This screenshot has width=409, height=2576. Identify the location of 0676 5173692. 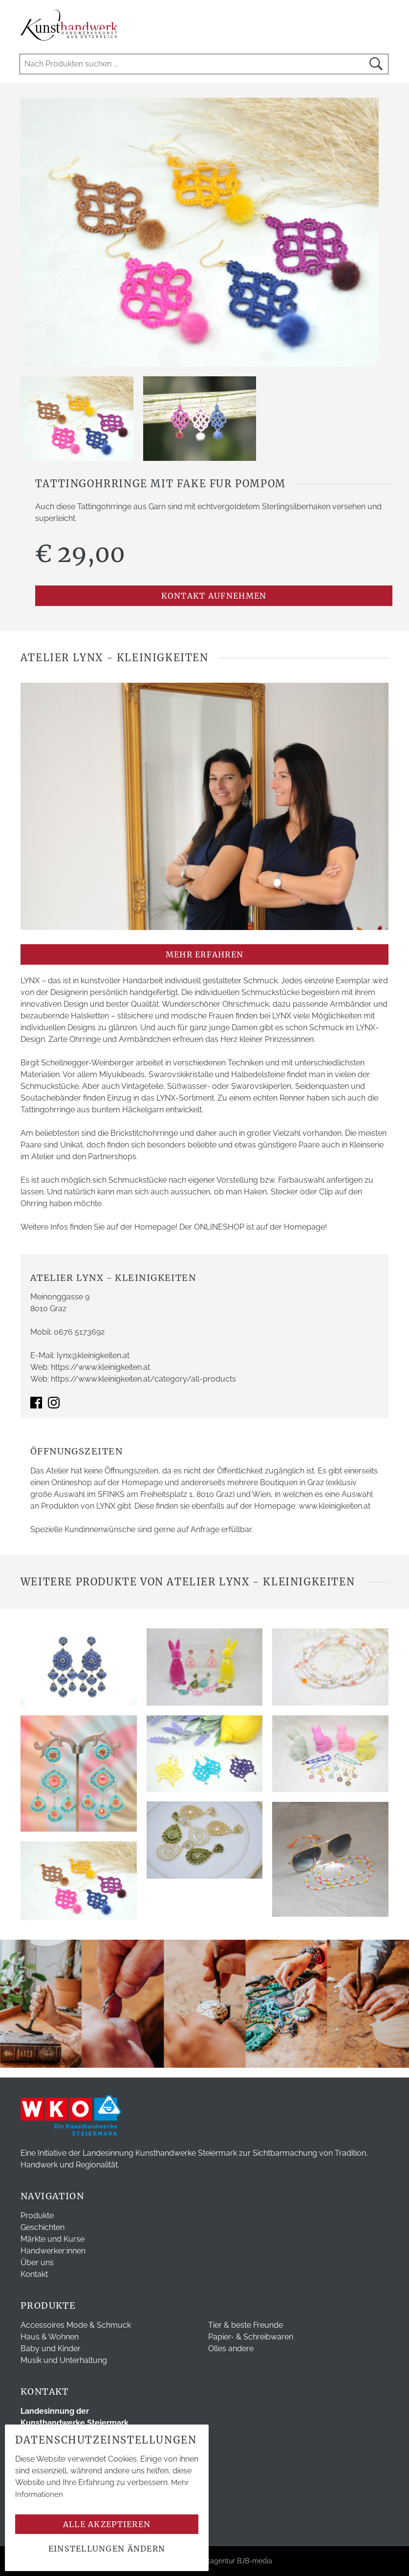
(79, 1332).